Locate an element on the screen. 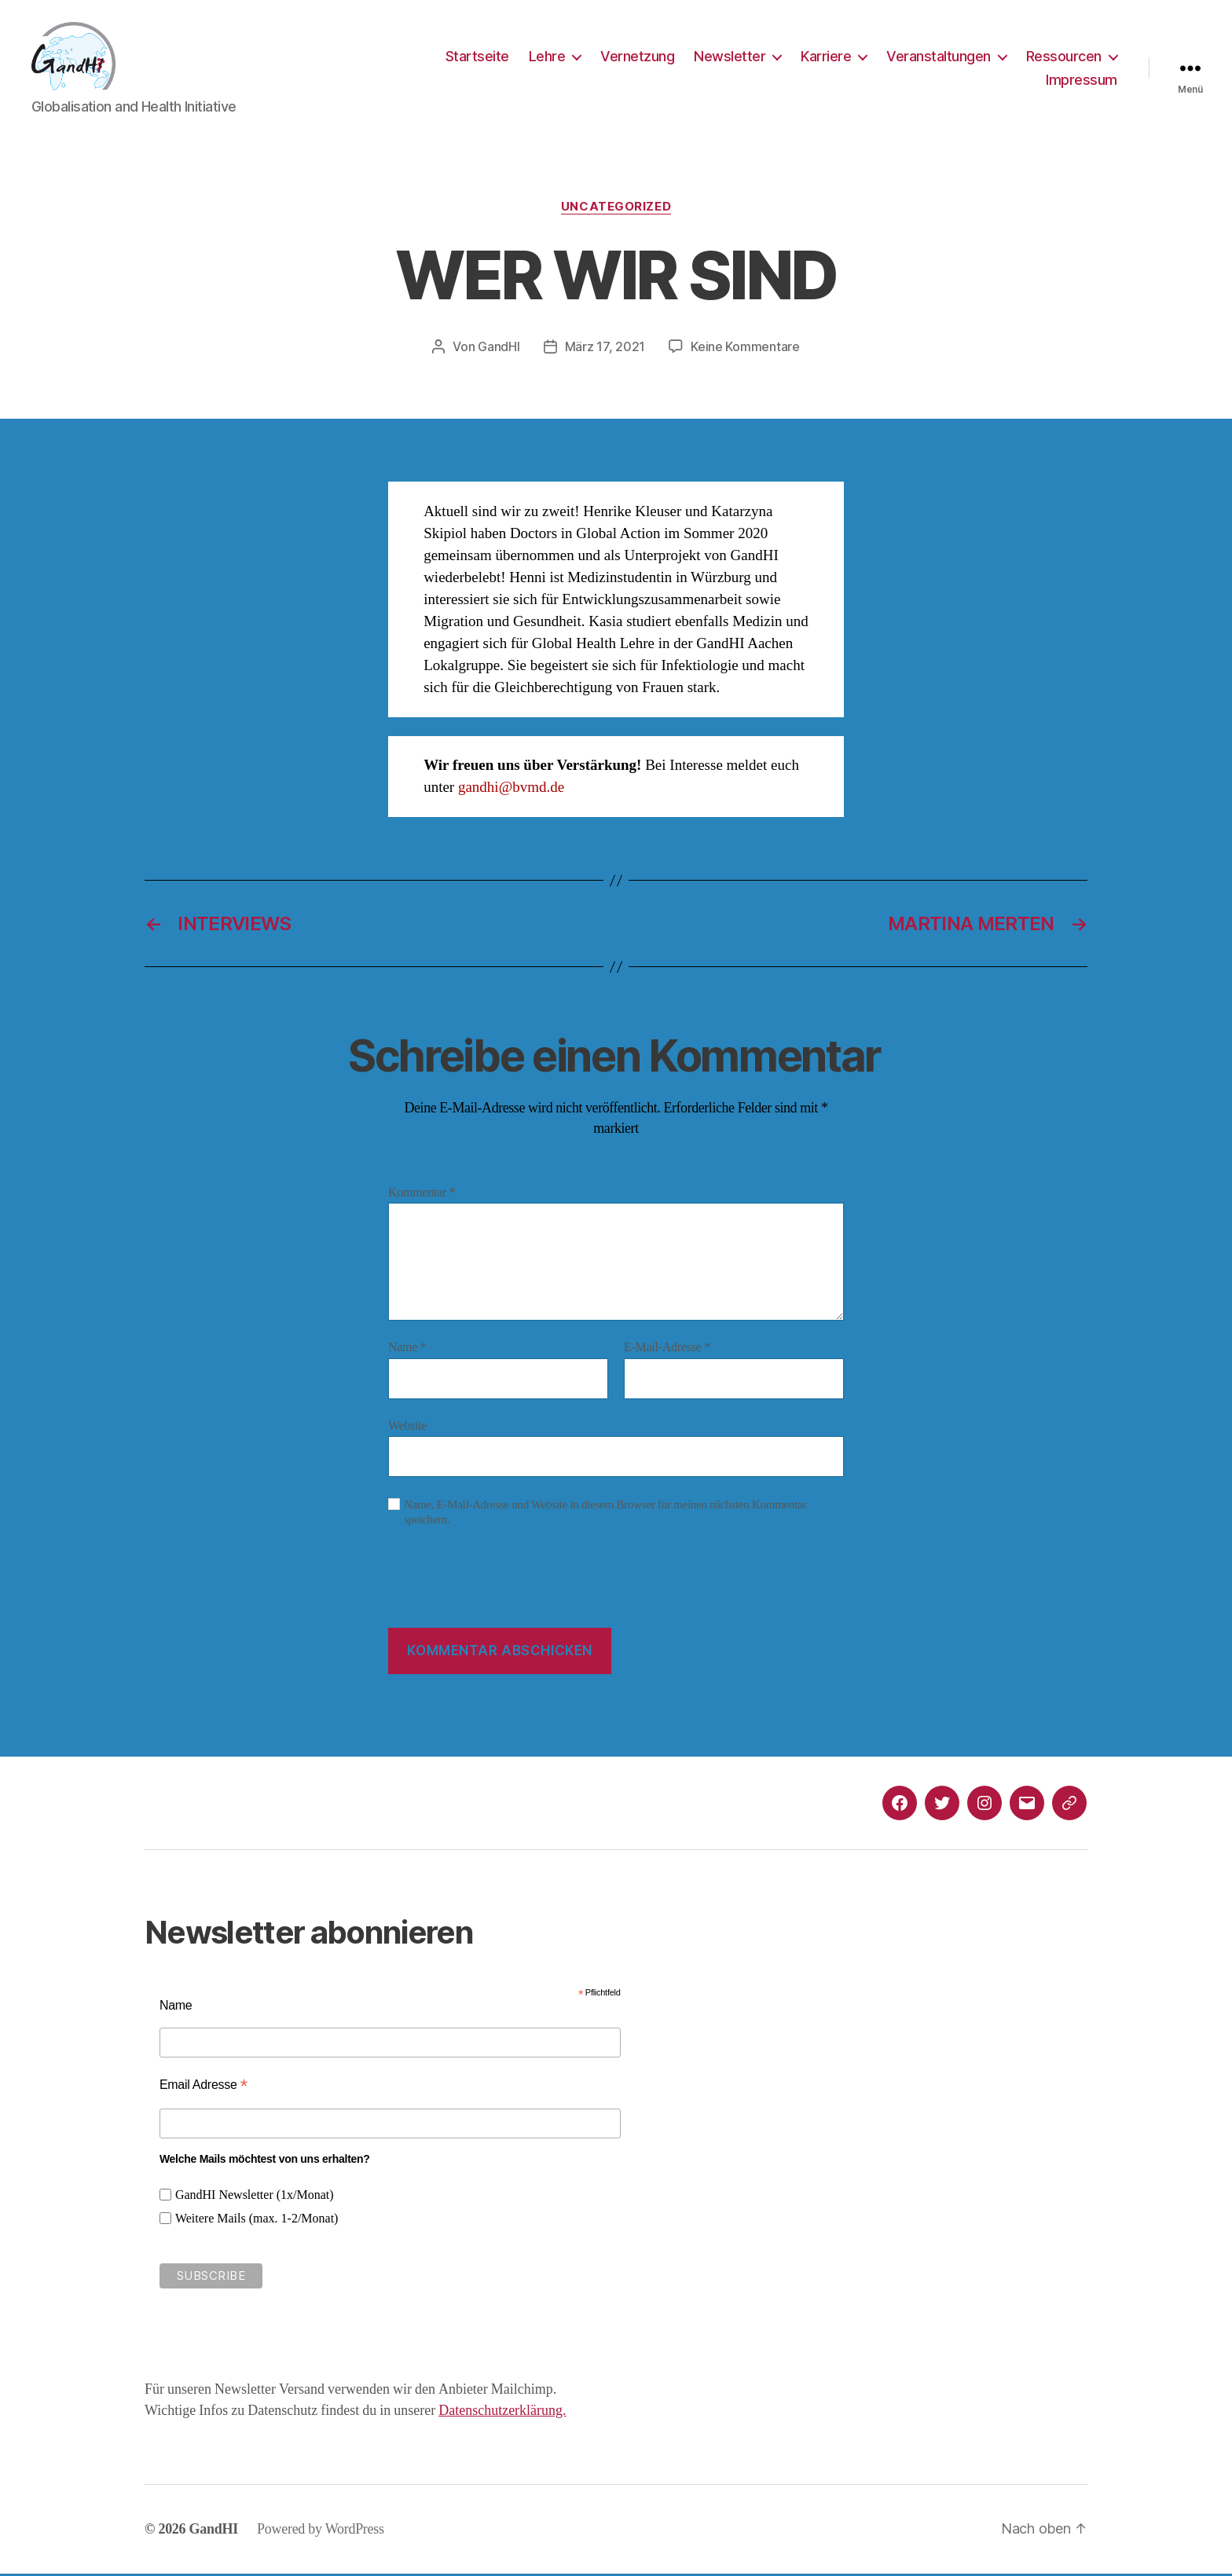 The height and width of the screenshot is (2576, 1232). Weitere Mails (max. 1-2/Monat) is located at coordinates (257, 2222).